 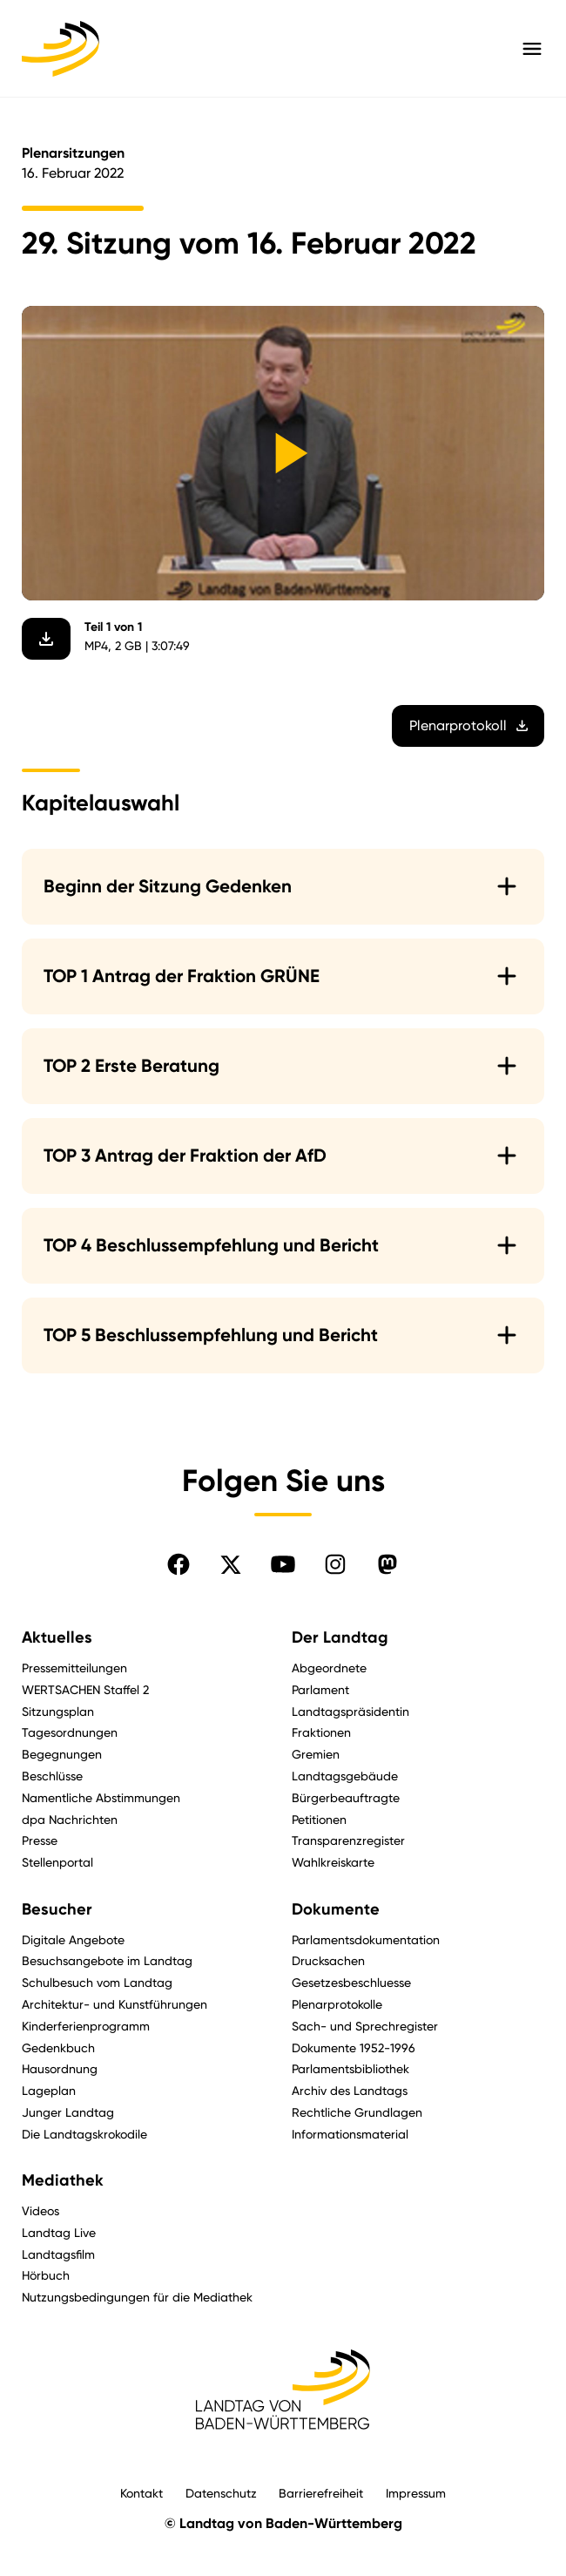 What do you see at coordinates (101, 1797) in the screenshot?
I see `Namentliche Abstimmungen` at bounding box center [101, 1797].